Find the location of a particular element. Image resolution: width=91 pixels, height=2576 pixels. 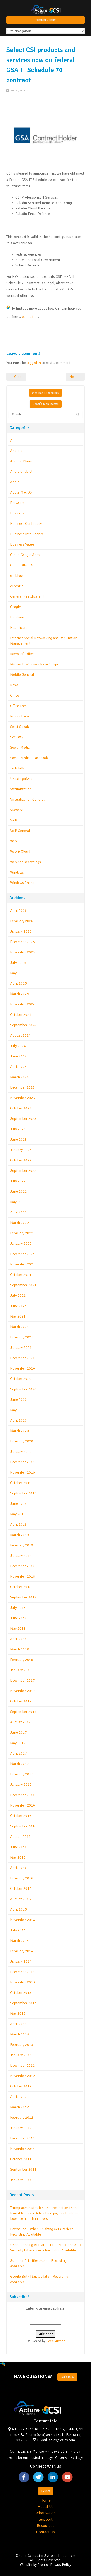

August 2016 is located at coordinates (20, 1836).